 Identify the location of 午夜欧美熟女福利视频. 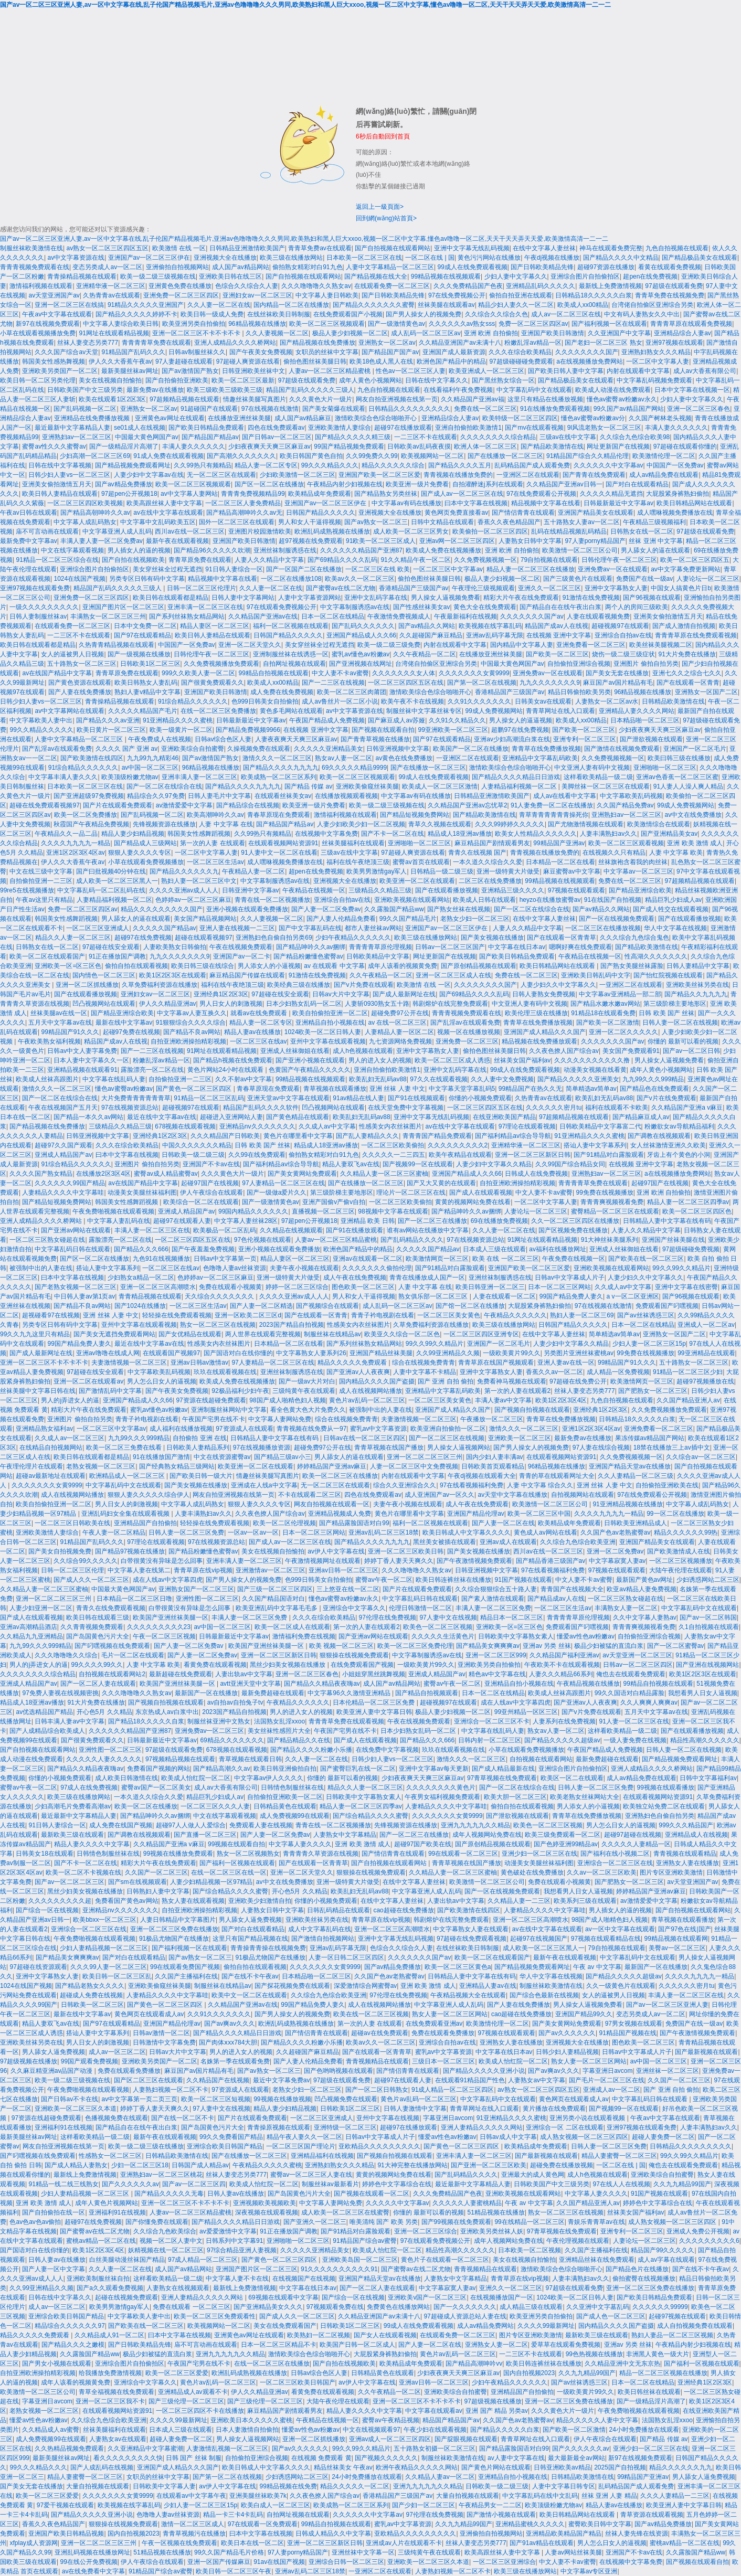
(49, 1041).